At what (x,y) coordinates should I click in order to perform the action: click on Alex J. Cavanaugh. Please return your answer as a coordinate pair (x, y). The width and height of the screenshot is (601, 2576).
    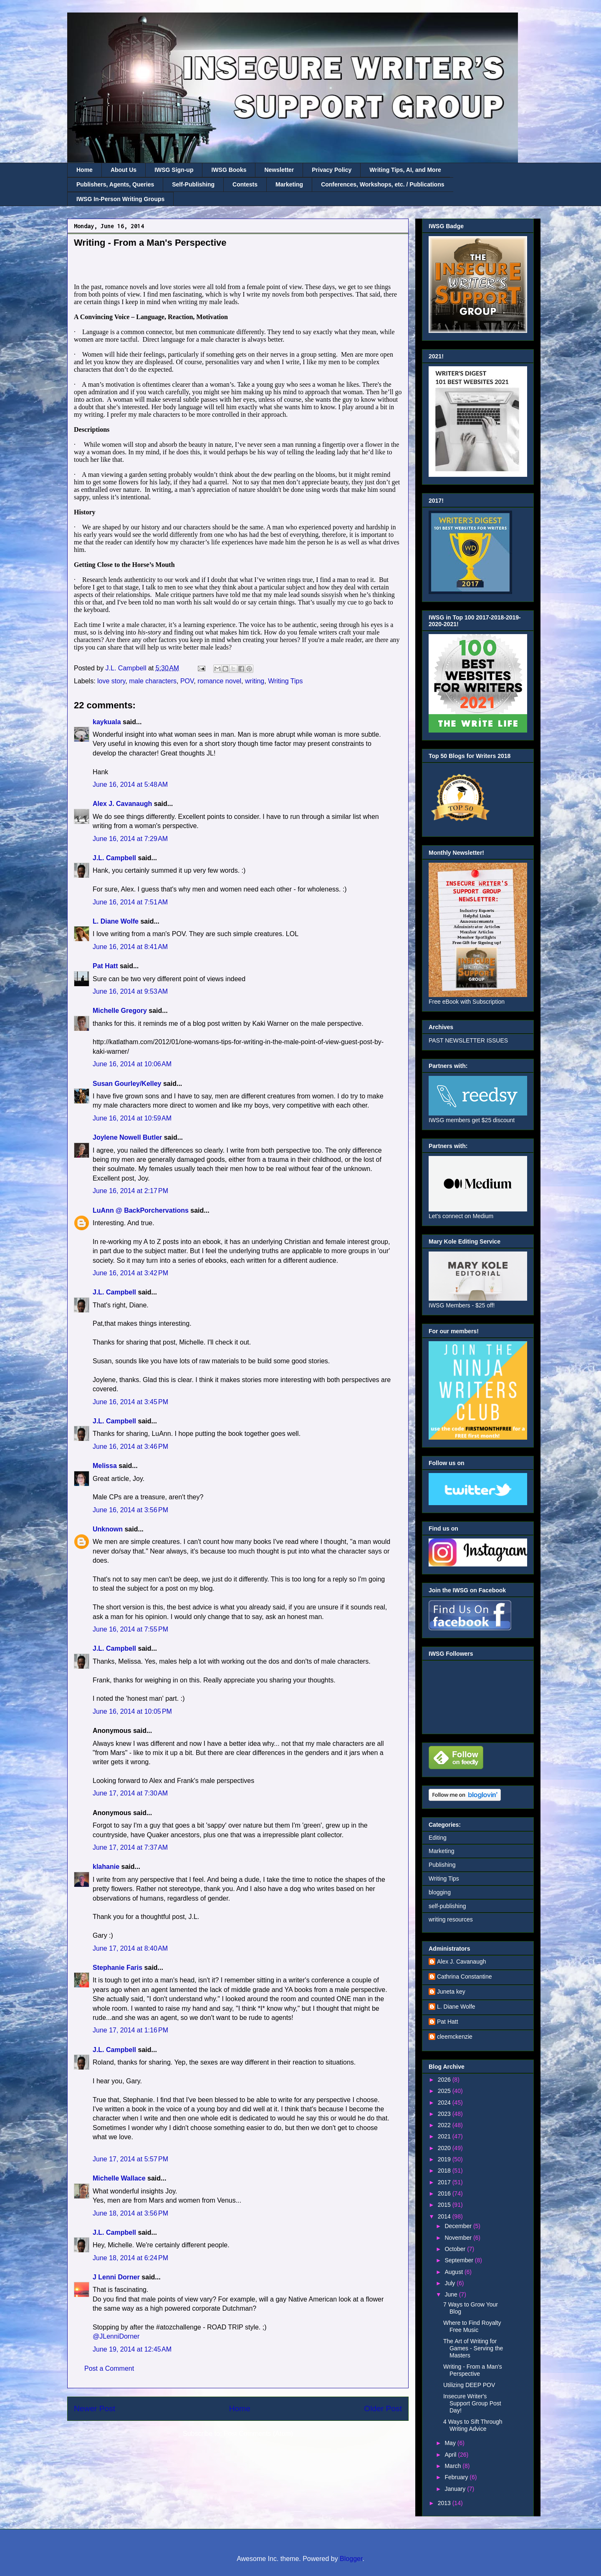
    Looking at the image, I should click on (122, 803).